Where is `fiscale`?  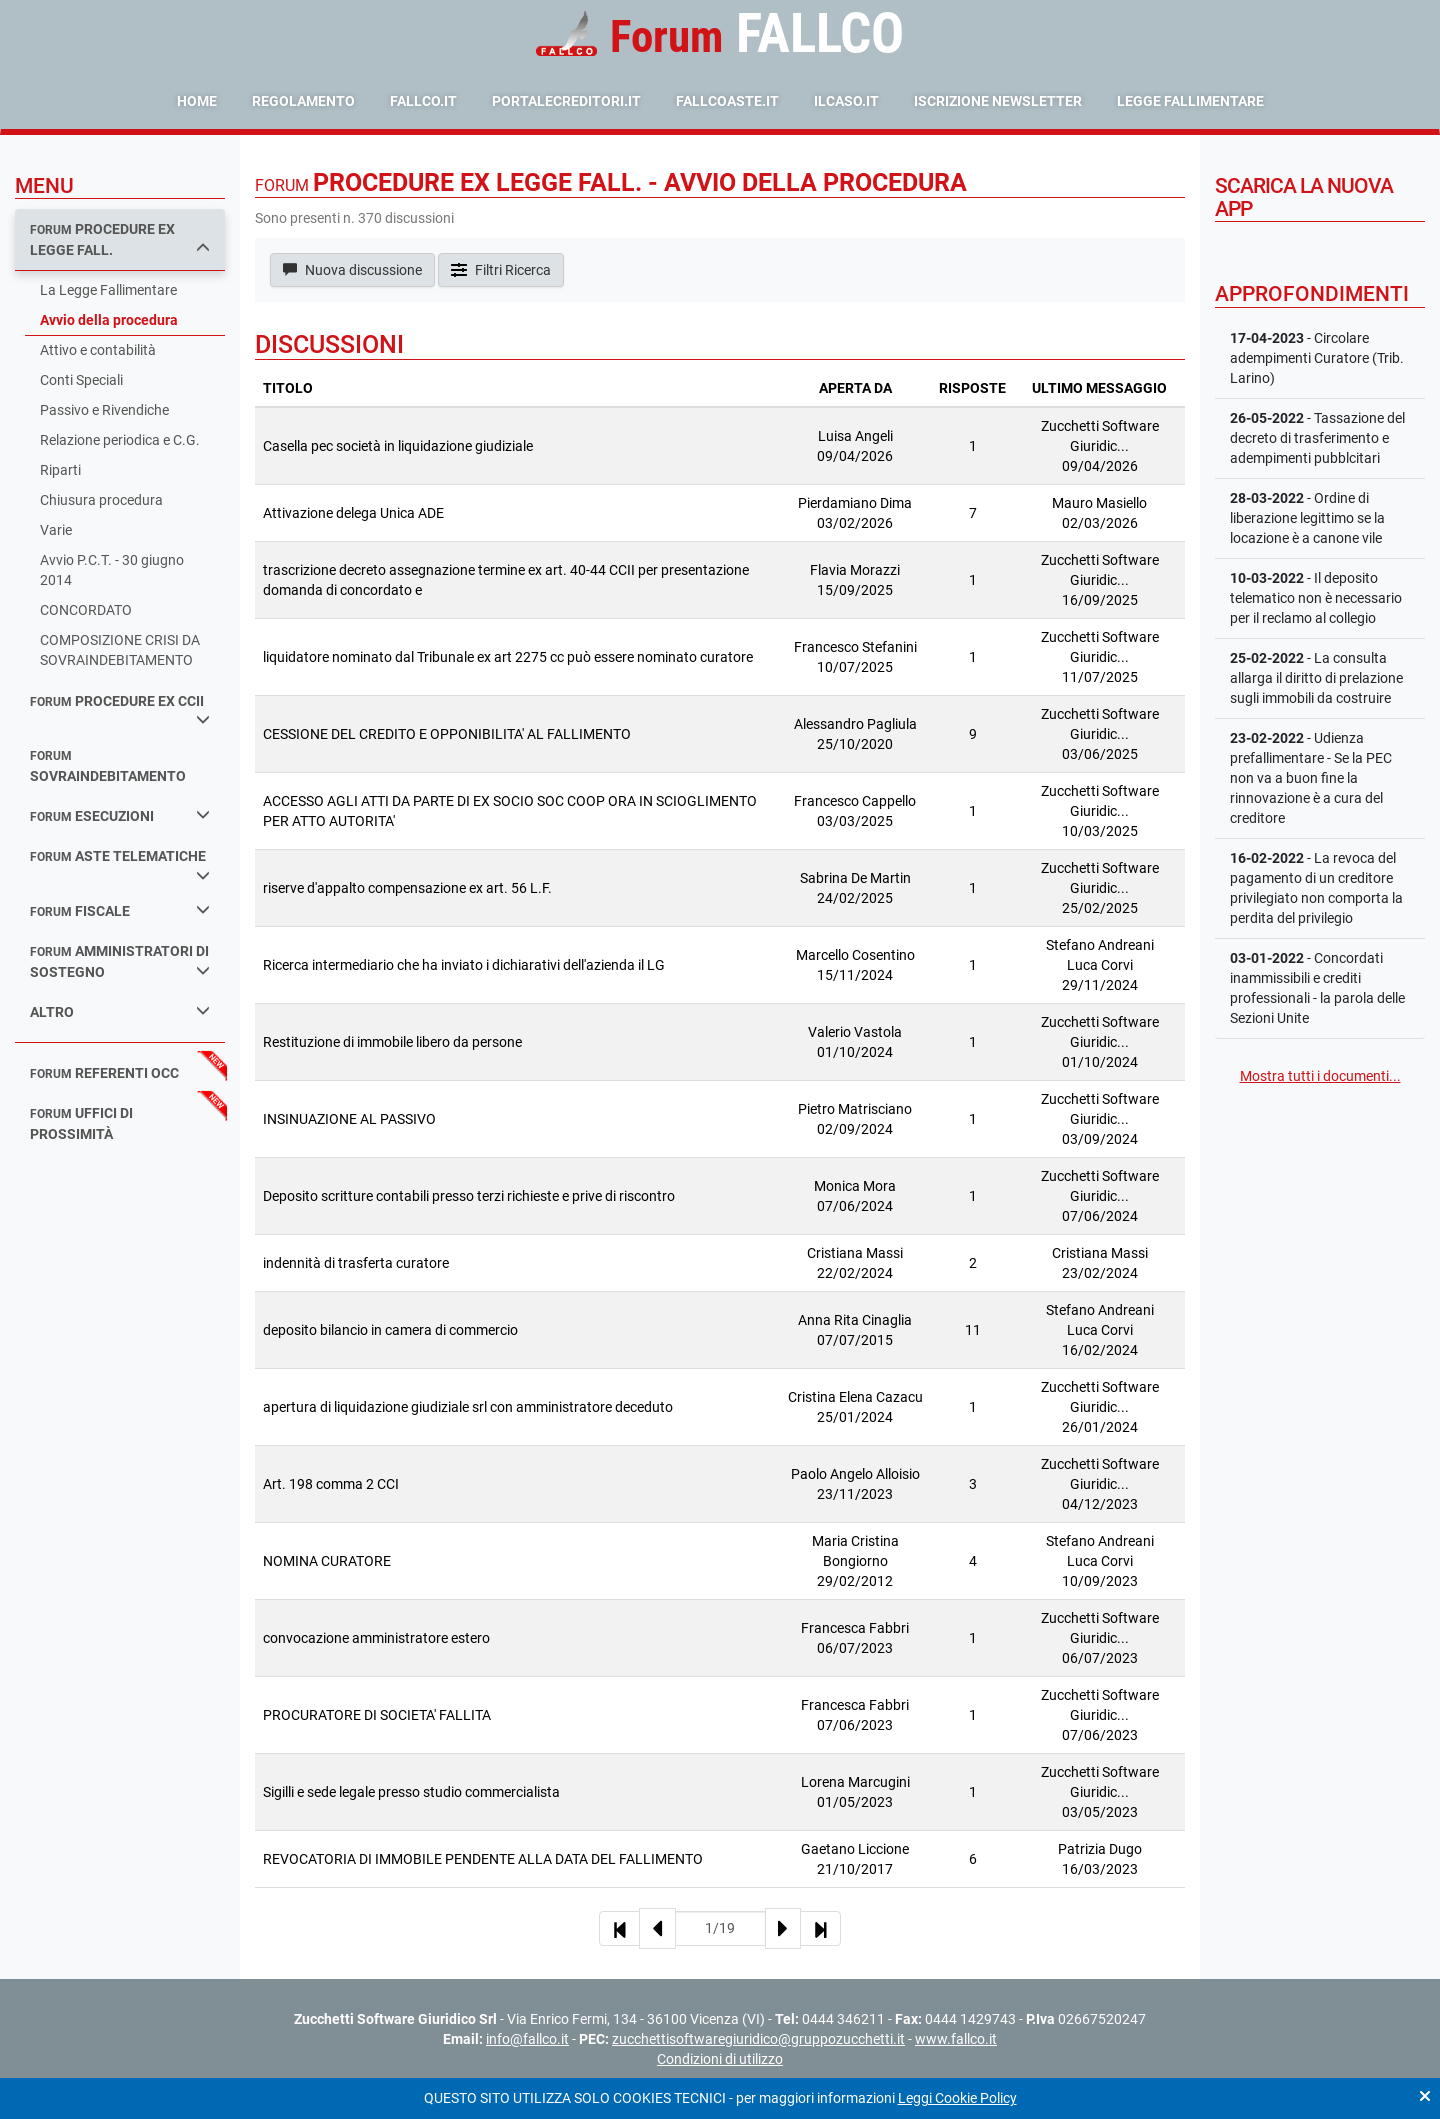 fiscale is located at coordinates (120, 910).